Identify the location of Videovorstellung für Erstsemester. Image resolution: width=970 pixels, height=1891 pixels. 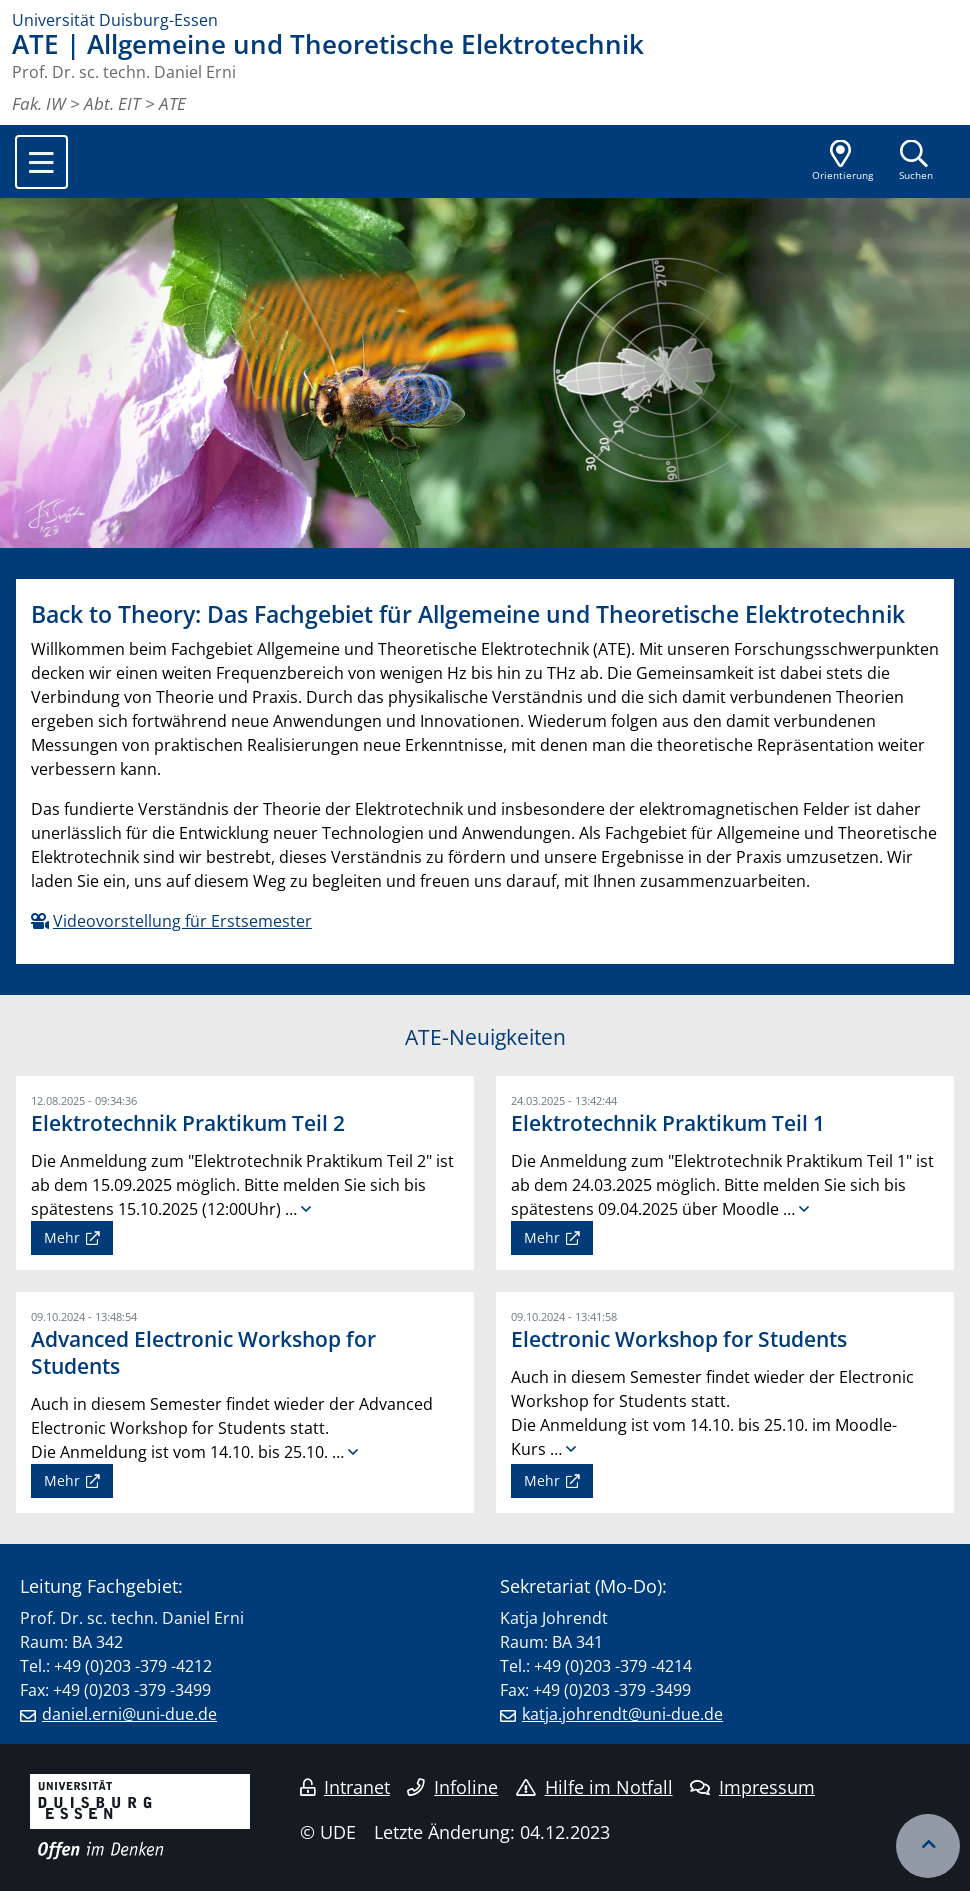
(182, 921).